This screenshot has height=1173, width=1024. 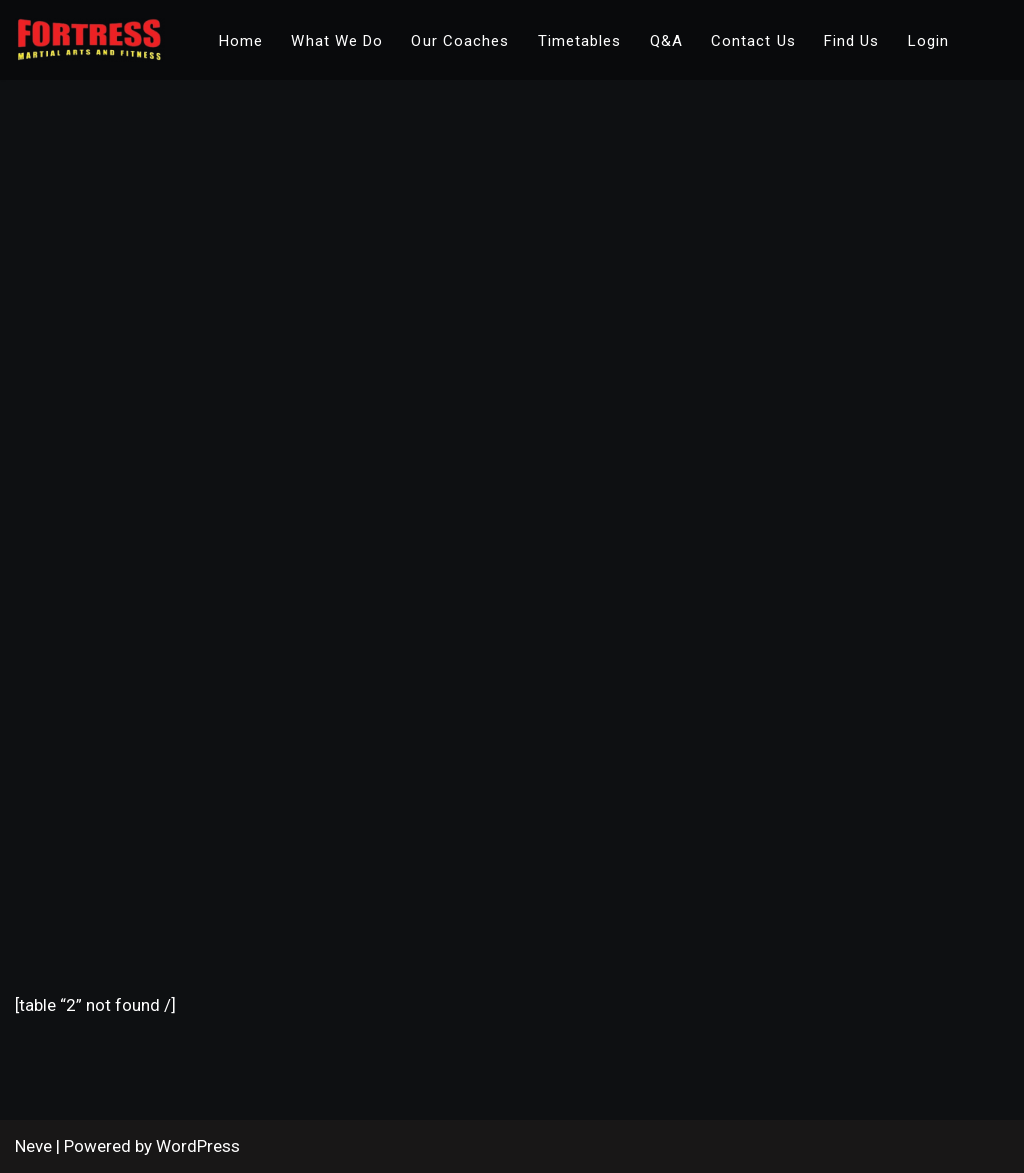 What do you see at coordinates (33, 1146) in the screenshot?
I see `Neve` at bounding box center [33, 1146].